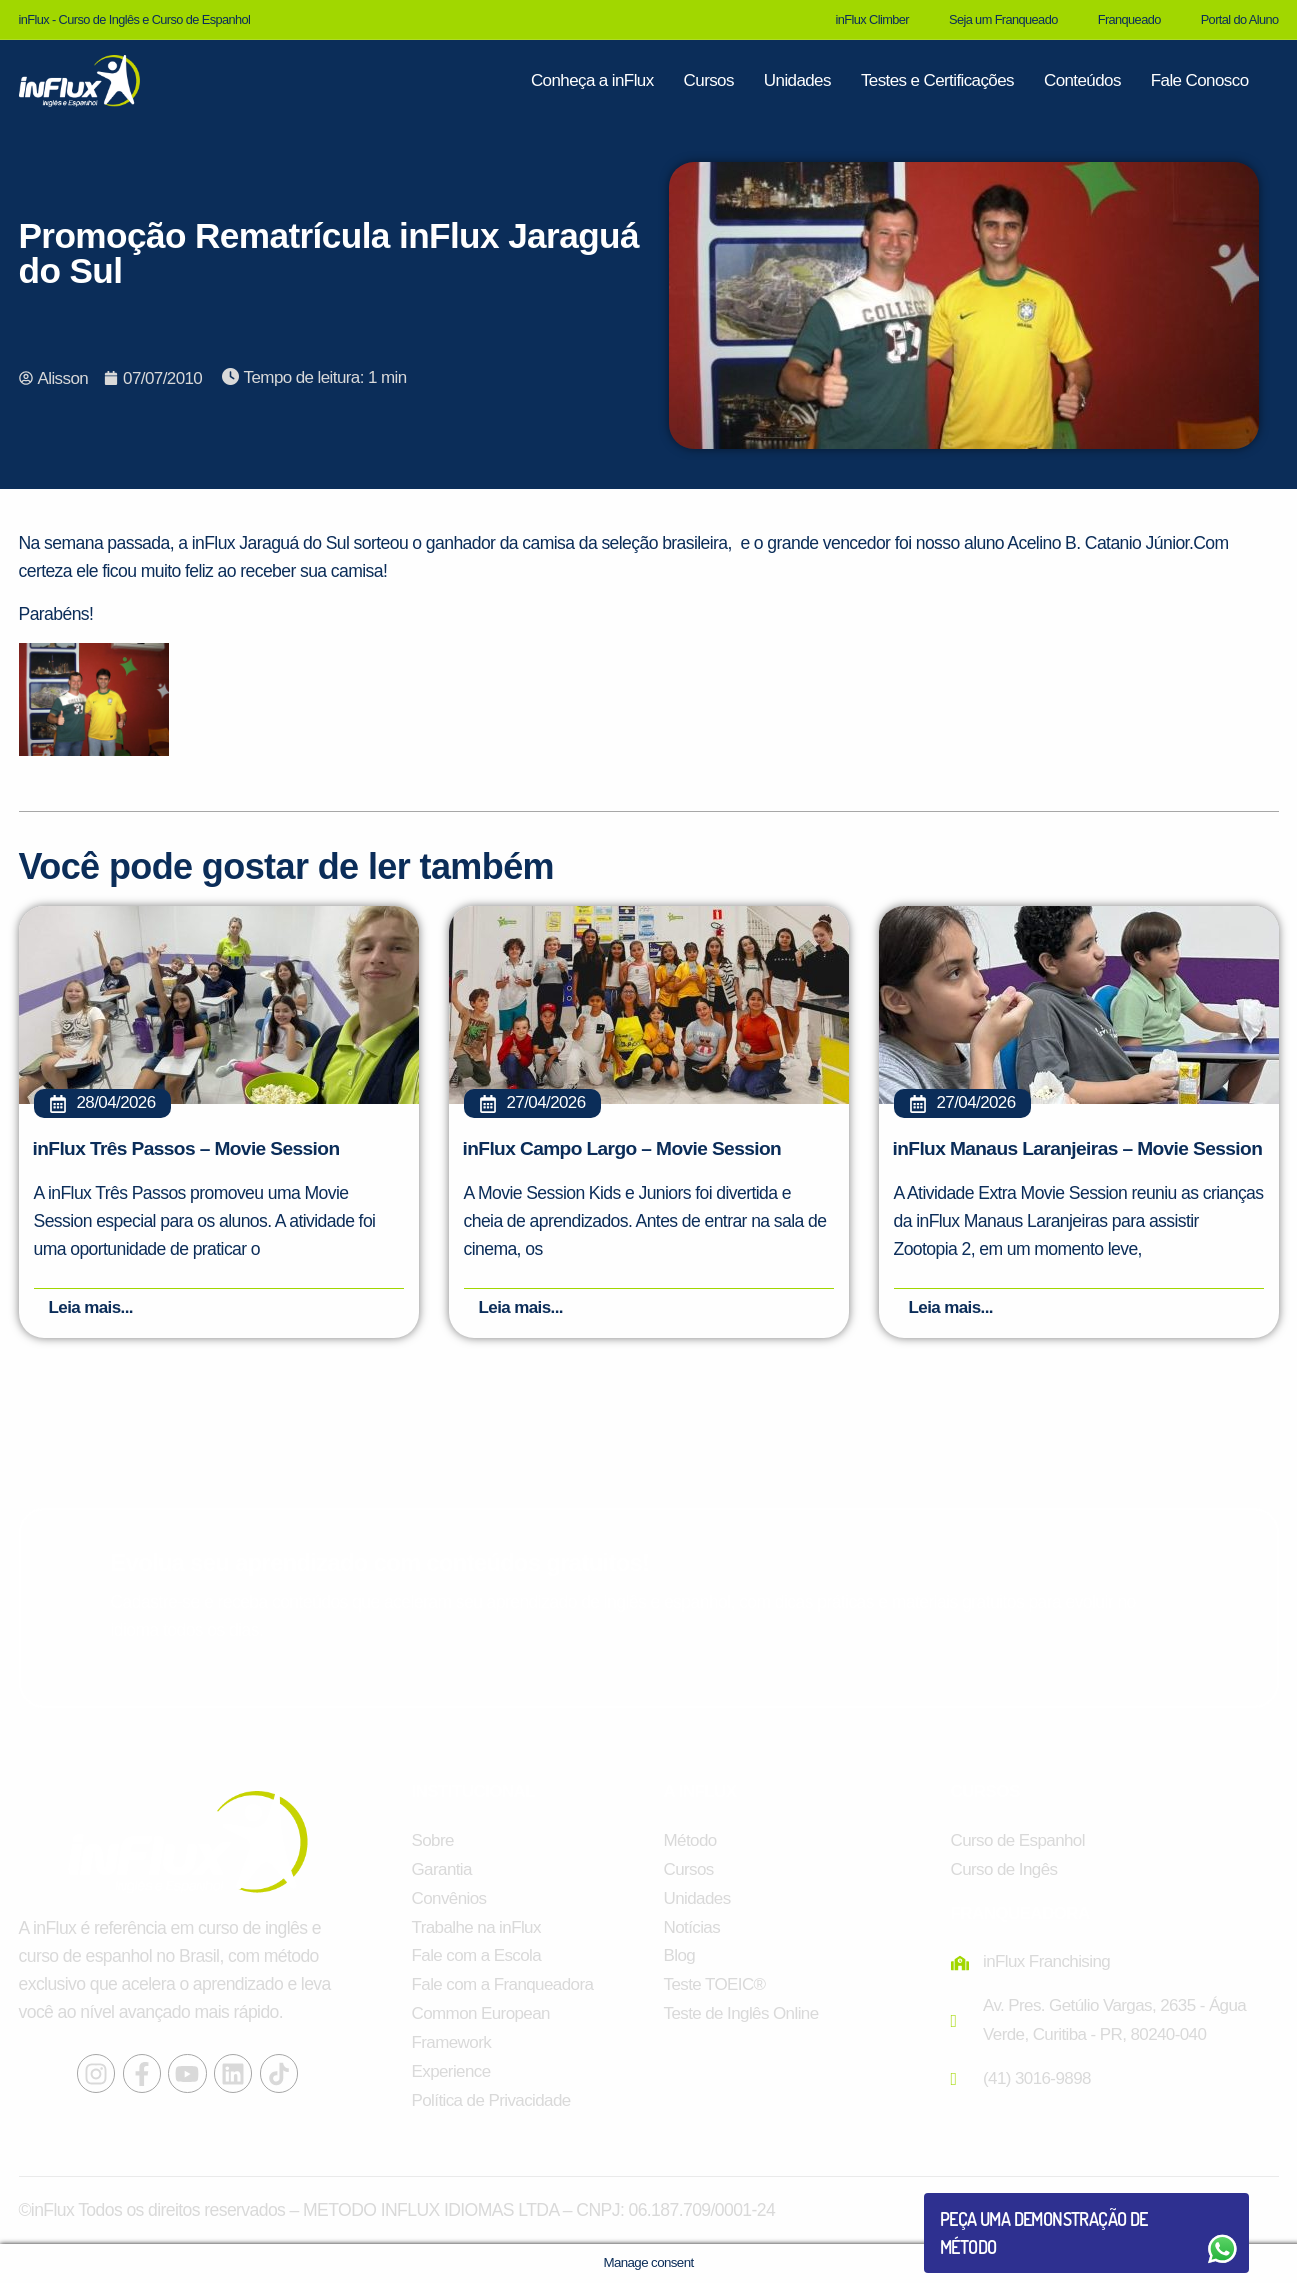 The height and width of the screenshot is (2283, 1297). I want to click on Conteúdos, so click(1082, 80).